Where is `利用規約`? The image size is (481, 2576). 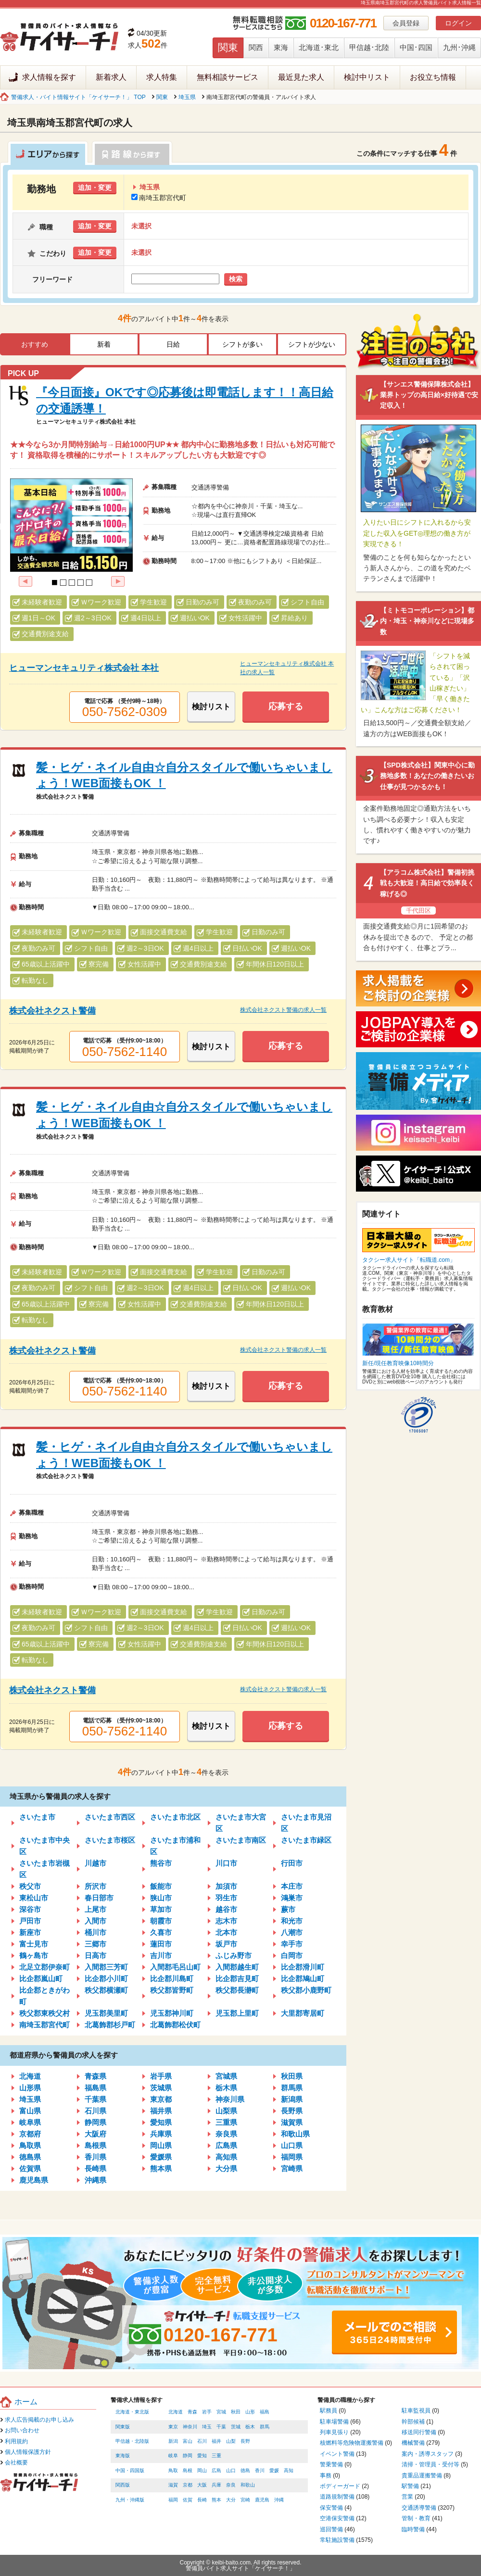 利用規約 is located at coordinates (16, 2441).